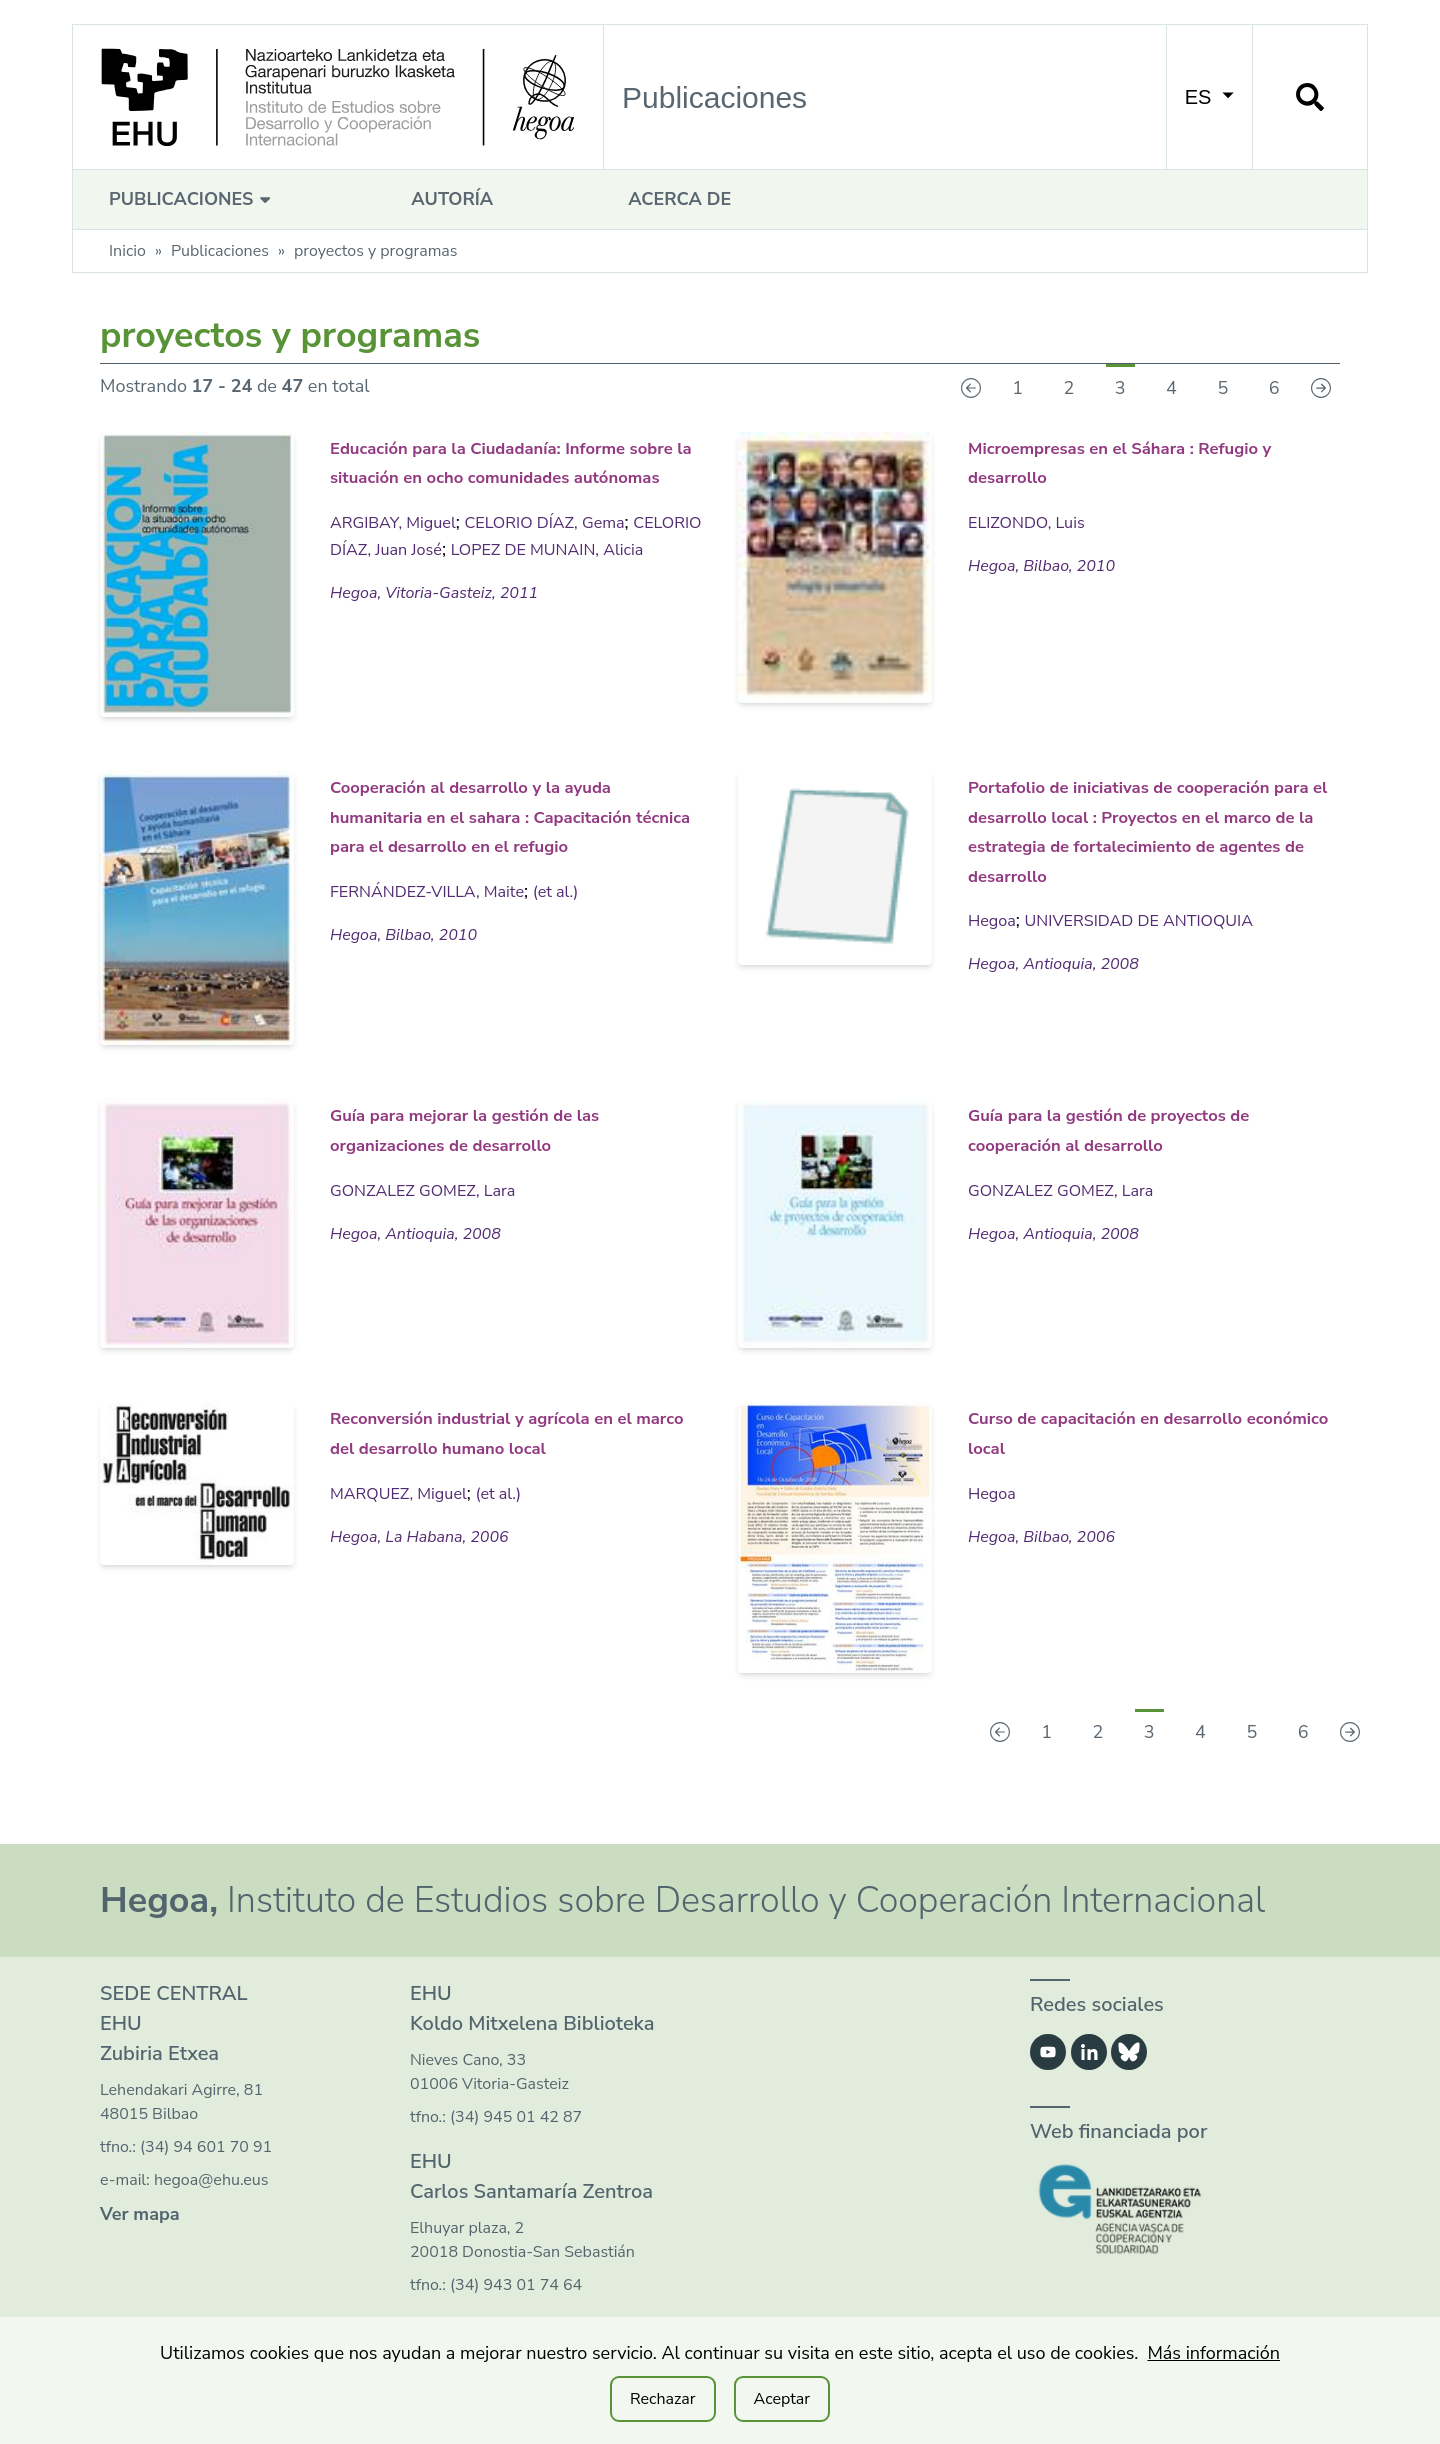  Describe the element at coordinates (127, 251) in the screenshot. I see `Inicio` at that location.